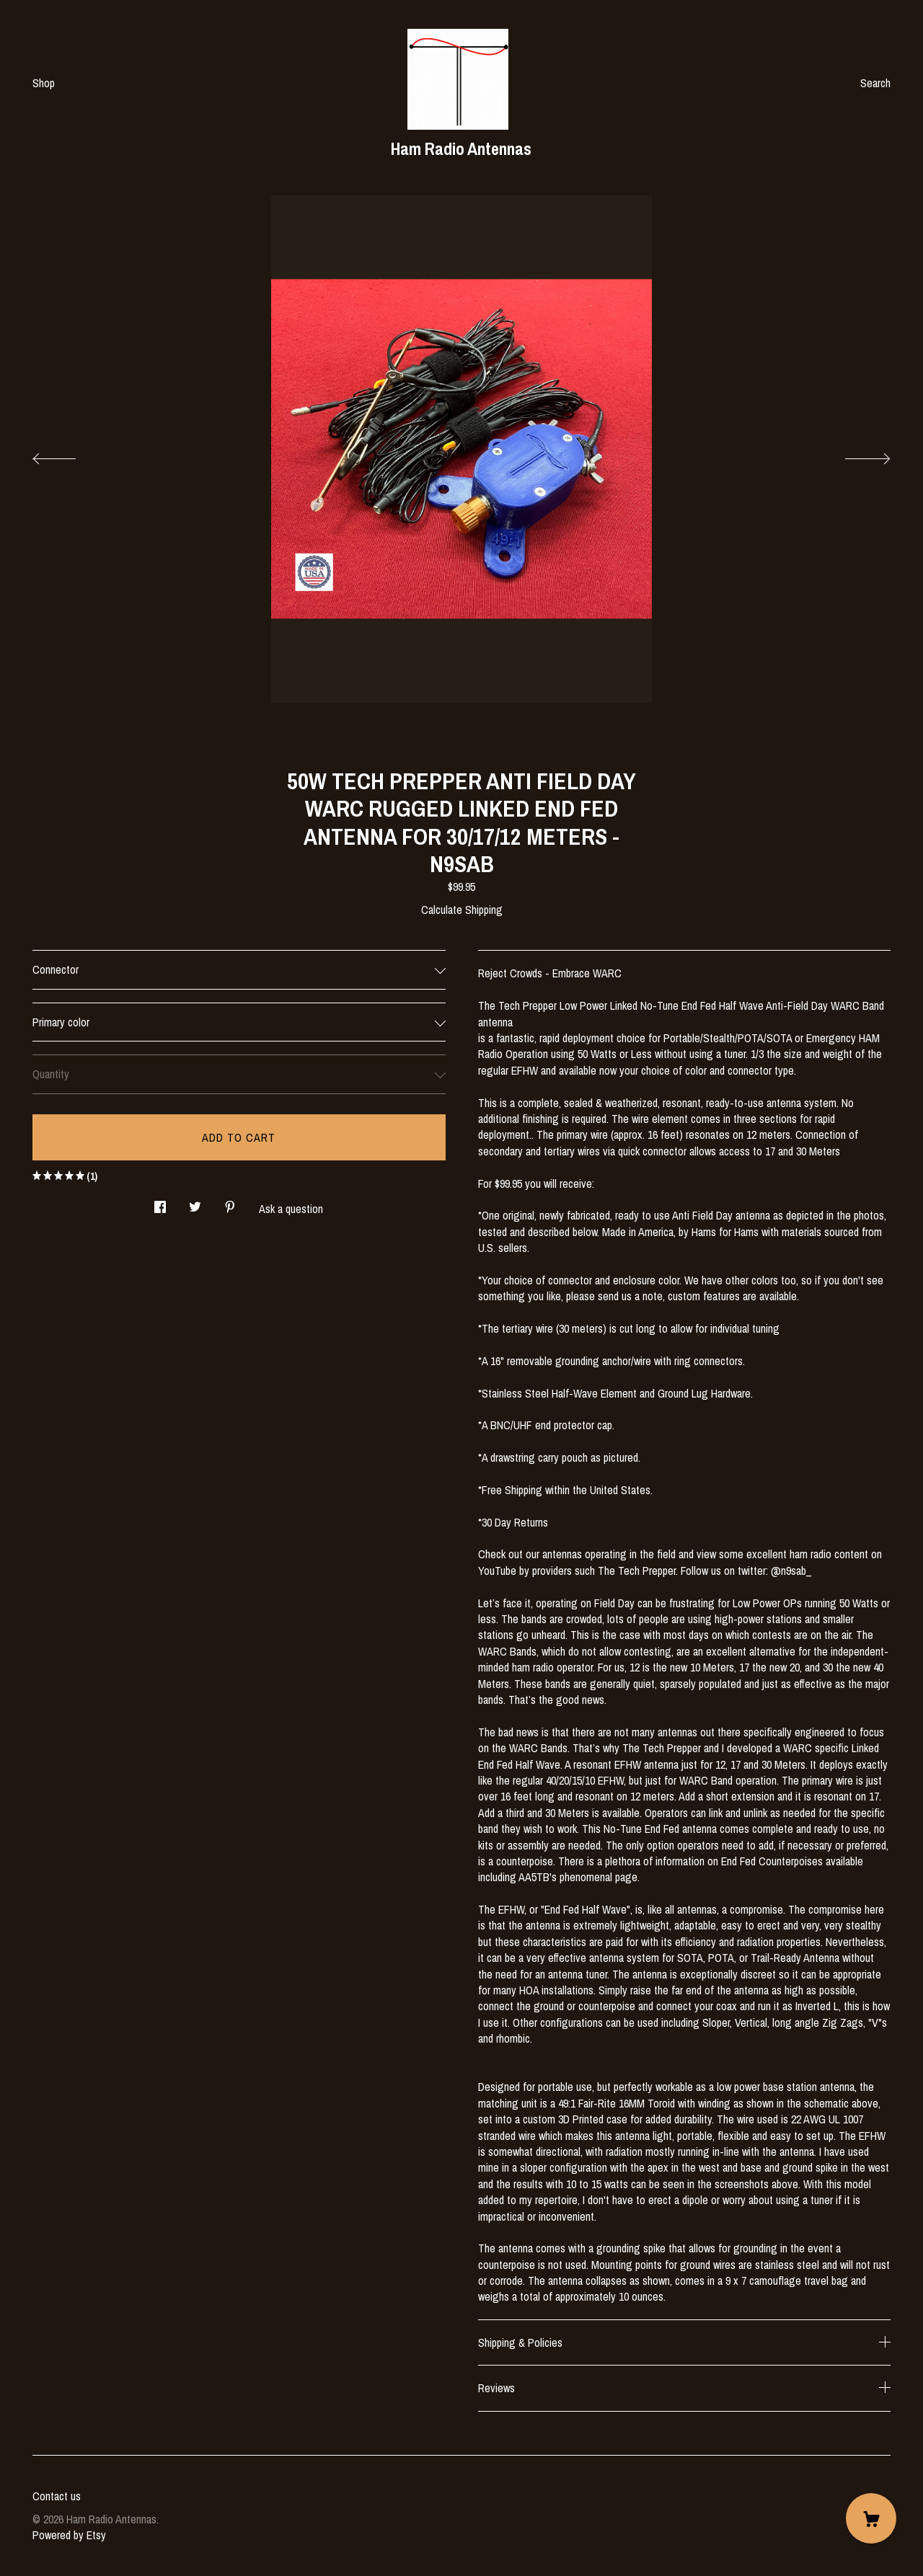 This screenshot has height=2576, width=923. What do you see at coordinates (875, 83) in the screenshot?
I see `Search` at bounding box center [875, 83].